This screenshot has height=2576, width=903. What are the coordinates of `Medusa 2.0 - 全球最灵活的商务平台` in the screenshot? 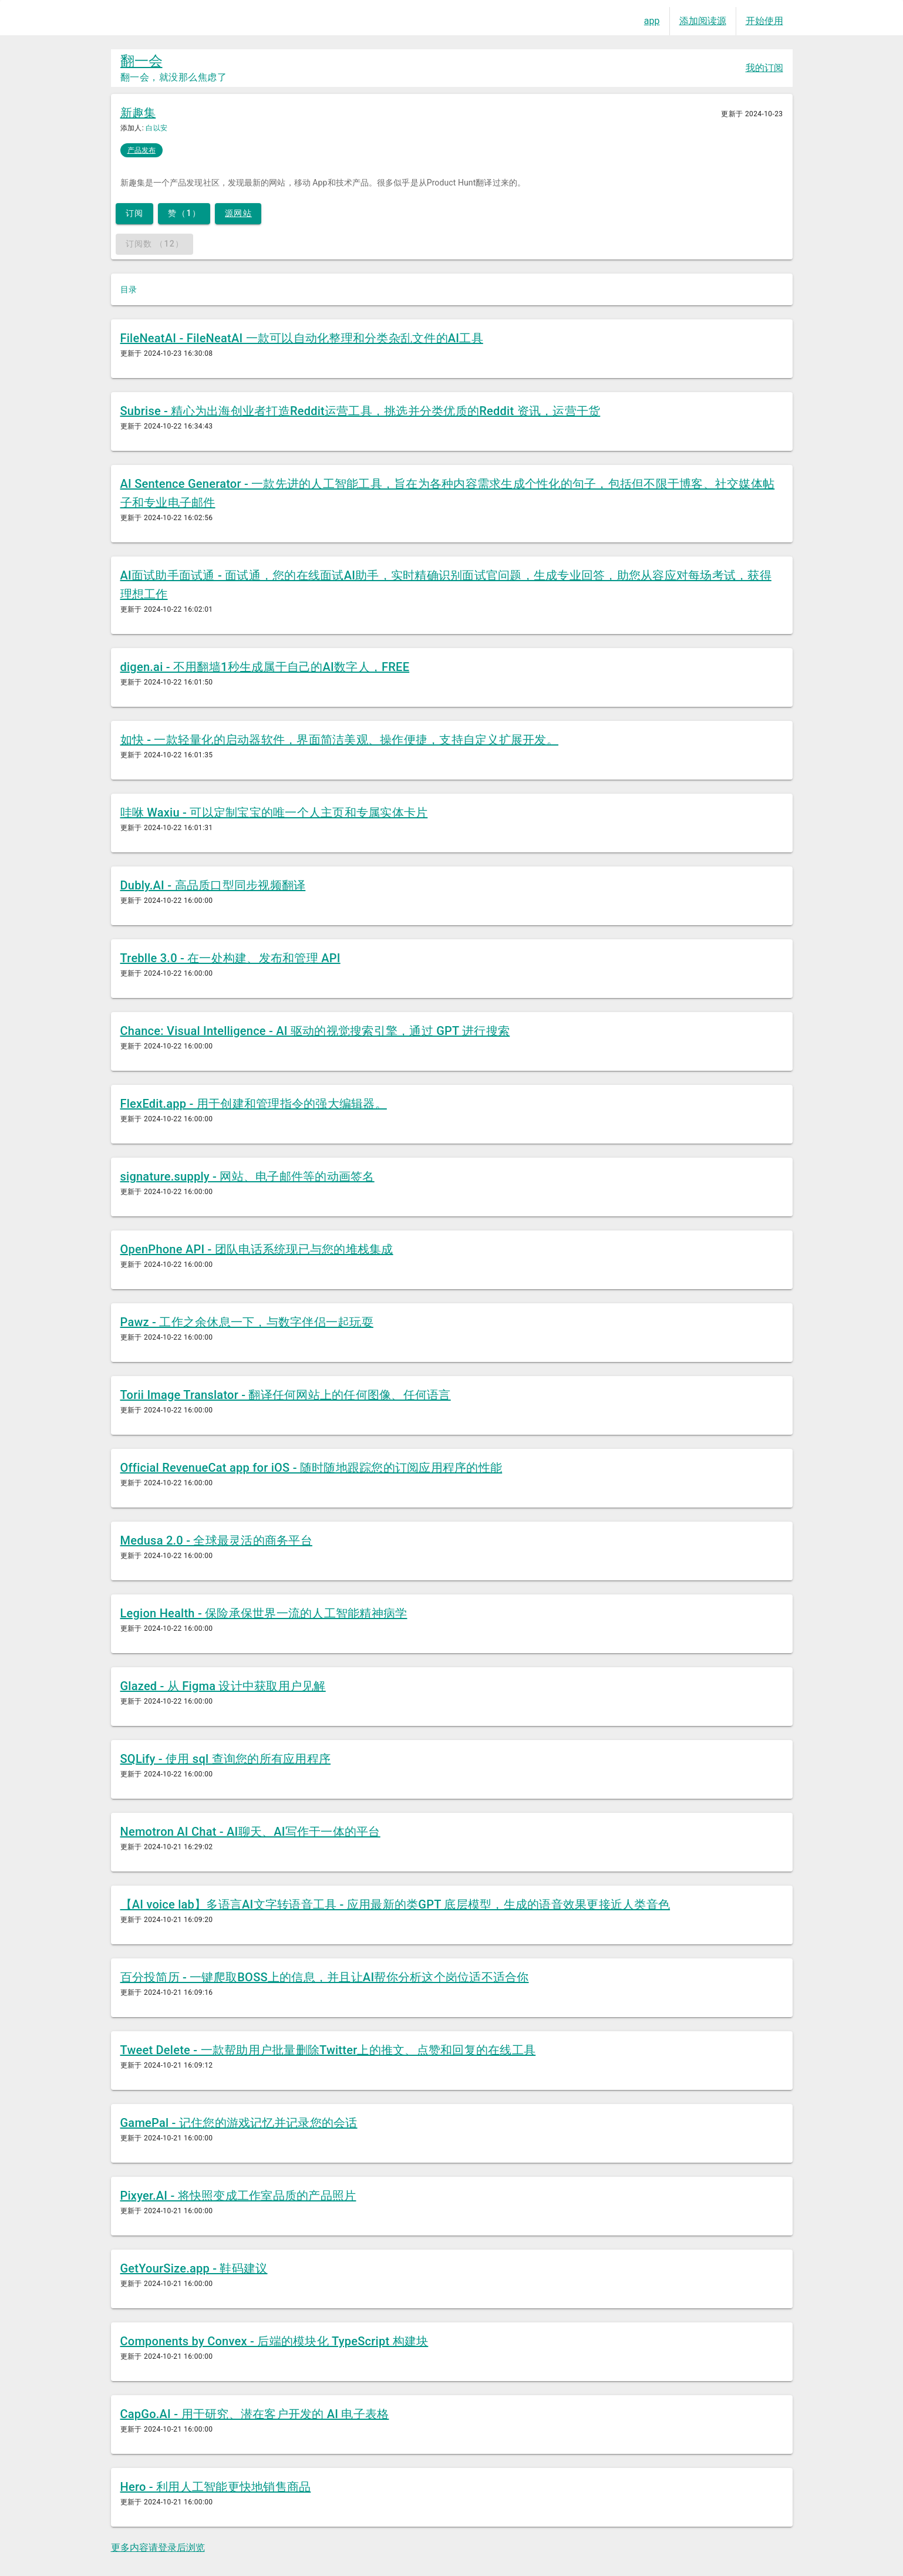 It's located at (216, 1540).